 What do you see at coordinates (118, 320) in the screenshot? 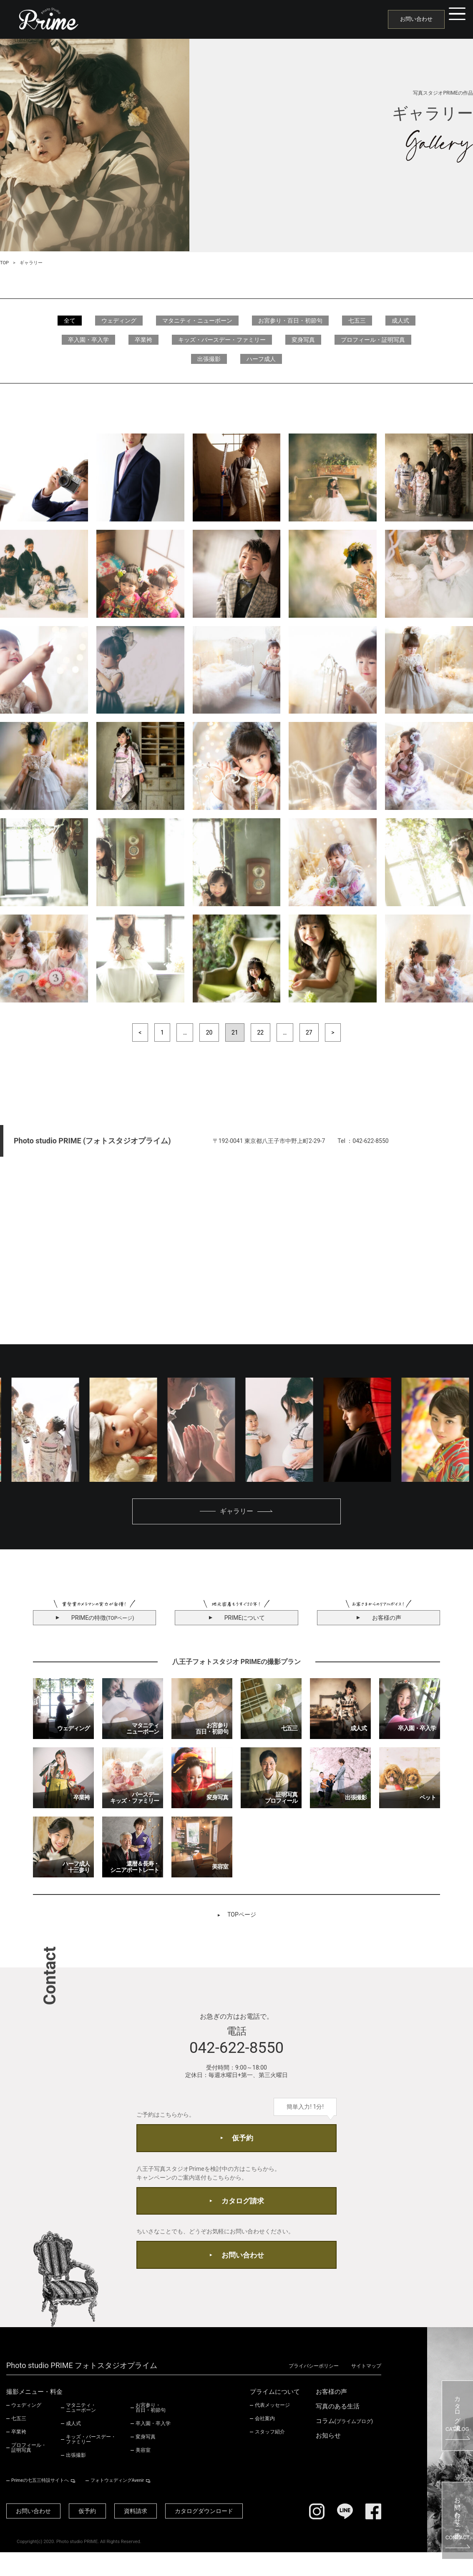
I see `ウェディング` at bounding box center [118, 320].